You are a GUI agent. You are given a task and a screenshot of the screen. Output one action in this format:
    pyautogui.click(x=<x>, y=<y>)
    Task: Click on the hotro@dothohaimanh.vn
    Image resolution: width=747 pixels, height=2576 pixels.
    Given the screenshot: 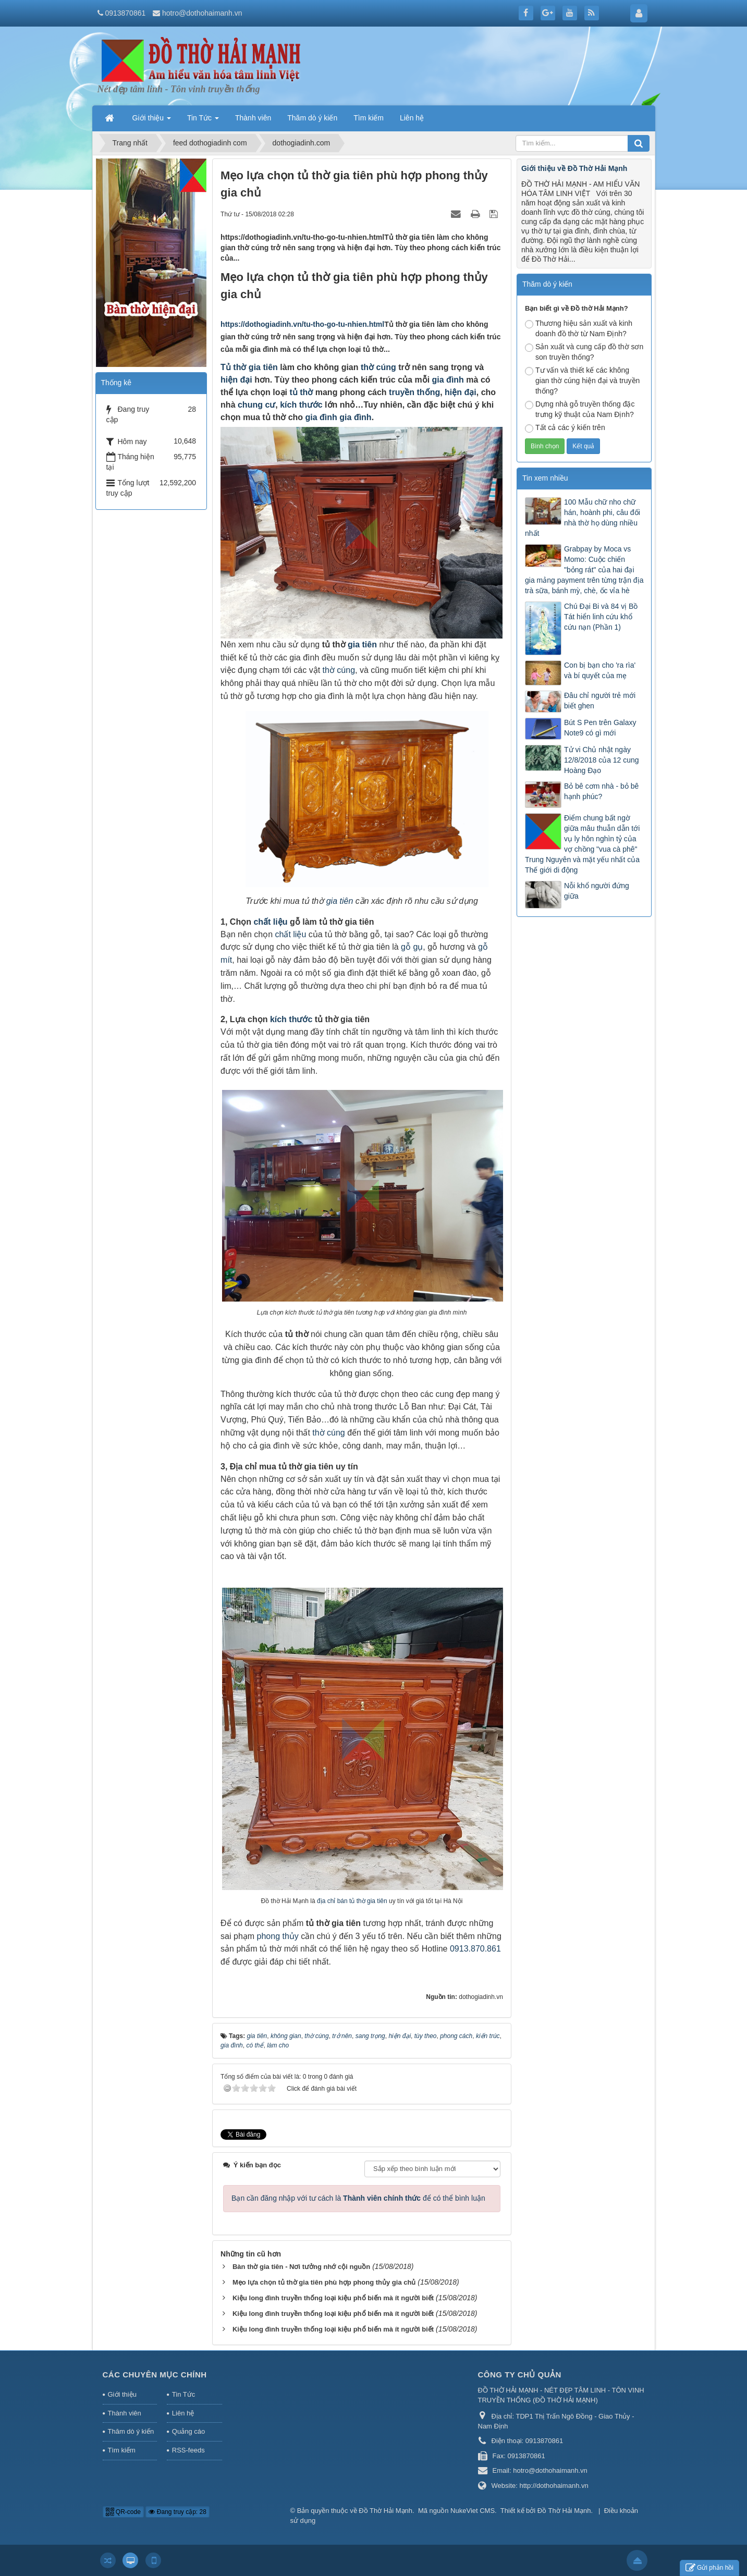 What is the action you would take?
    pyautogui.click(x=202, y=13)
    